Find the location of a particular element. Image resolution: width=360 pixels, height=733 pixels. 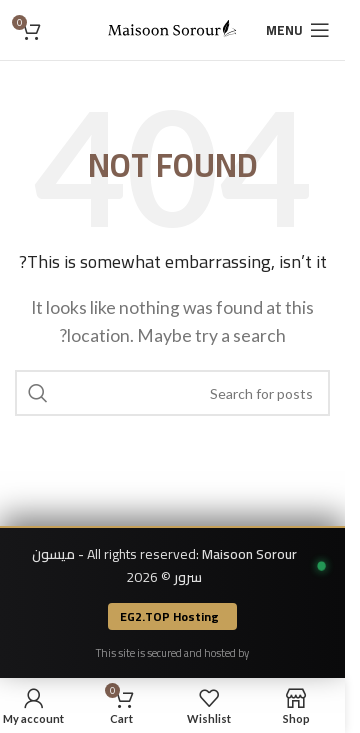

[Site logo] is located at coordinates (173, 27).